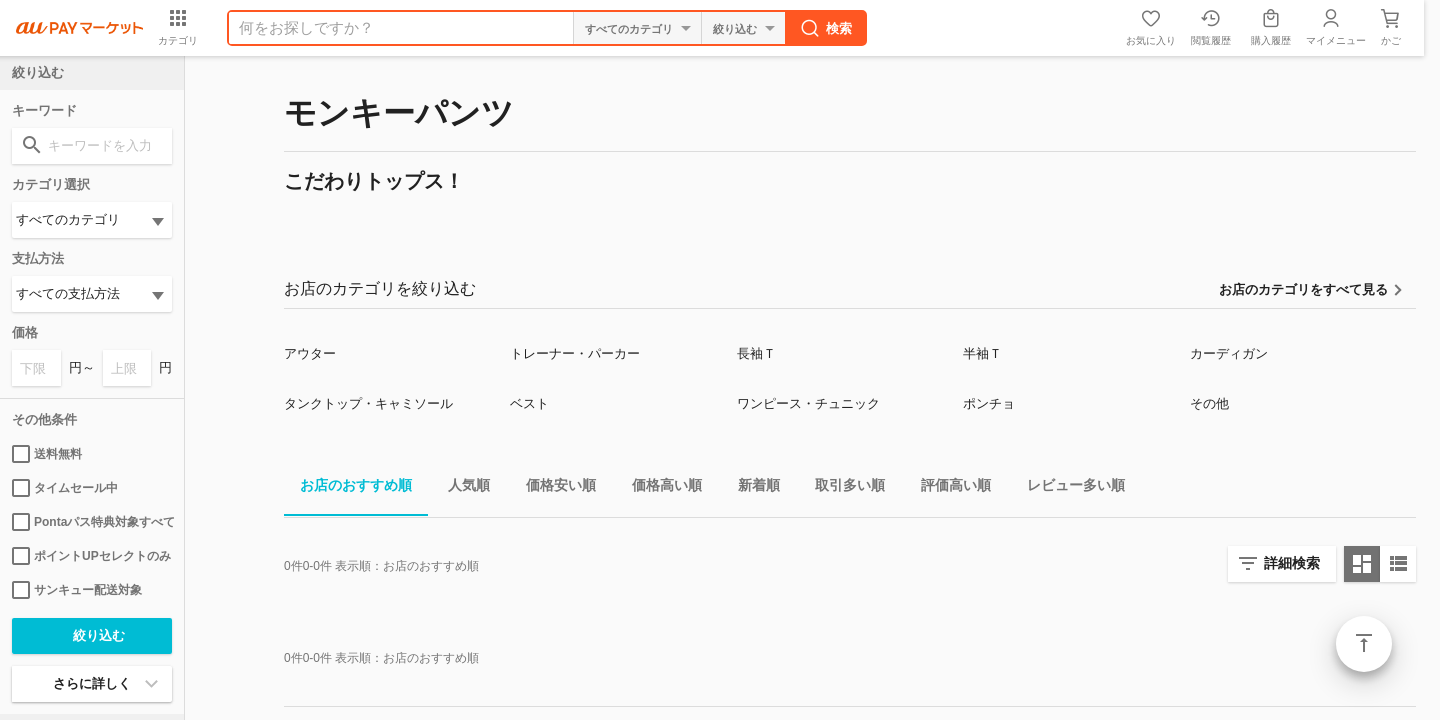 The height and width of the screenshot is (720, 1440). I want to click on 人気順, so click(461, 488).